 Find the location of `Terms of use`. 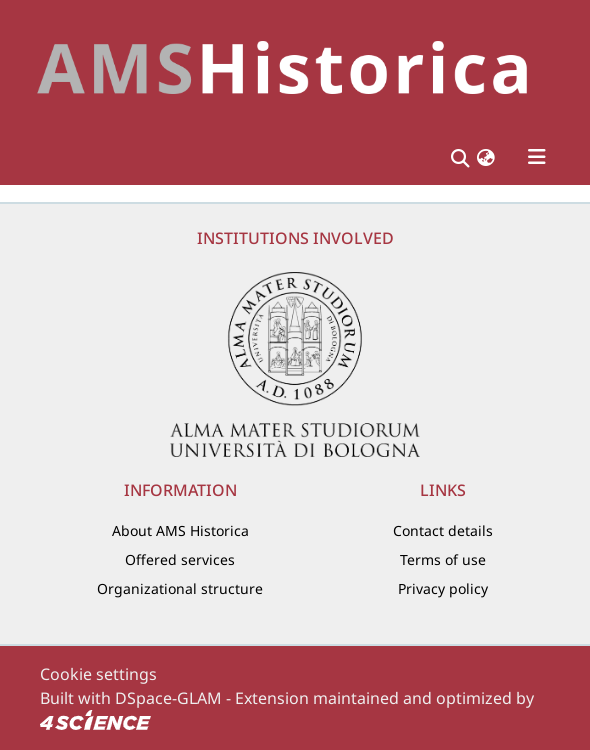

Terms of use is located at coordinates (443, 559).